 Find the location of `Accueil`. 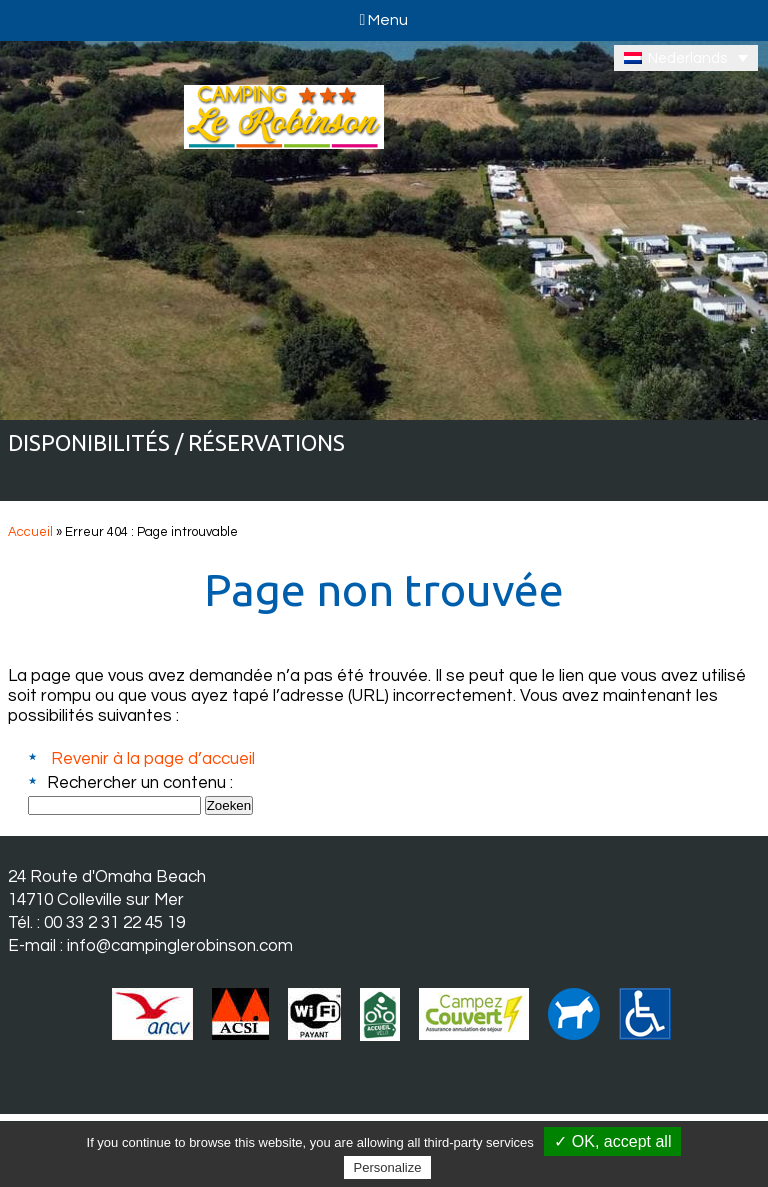

Accueil is located at coordinates (30, 532).